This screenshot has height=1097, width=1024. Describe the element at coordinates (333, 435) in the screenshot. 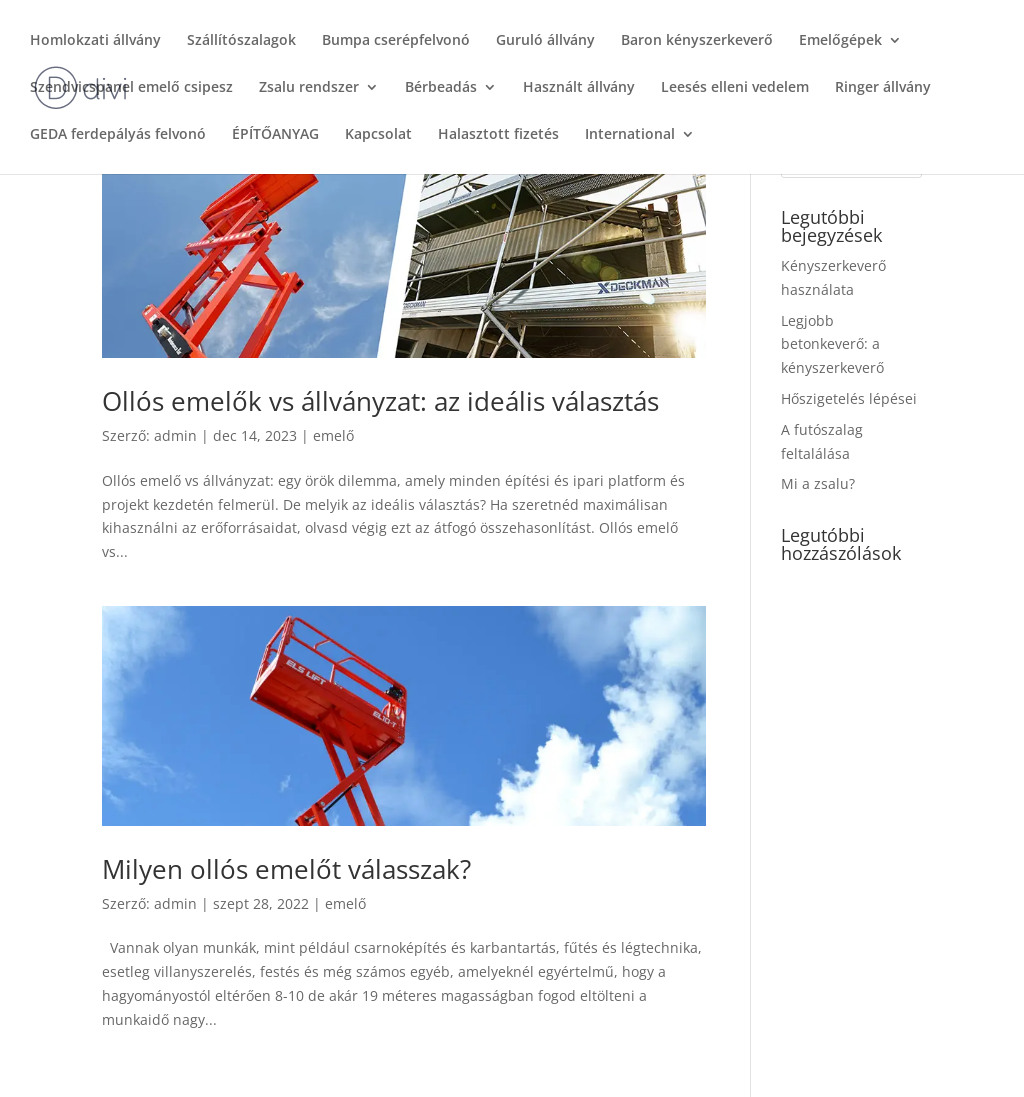

I see `emelő` at that location.